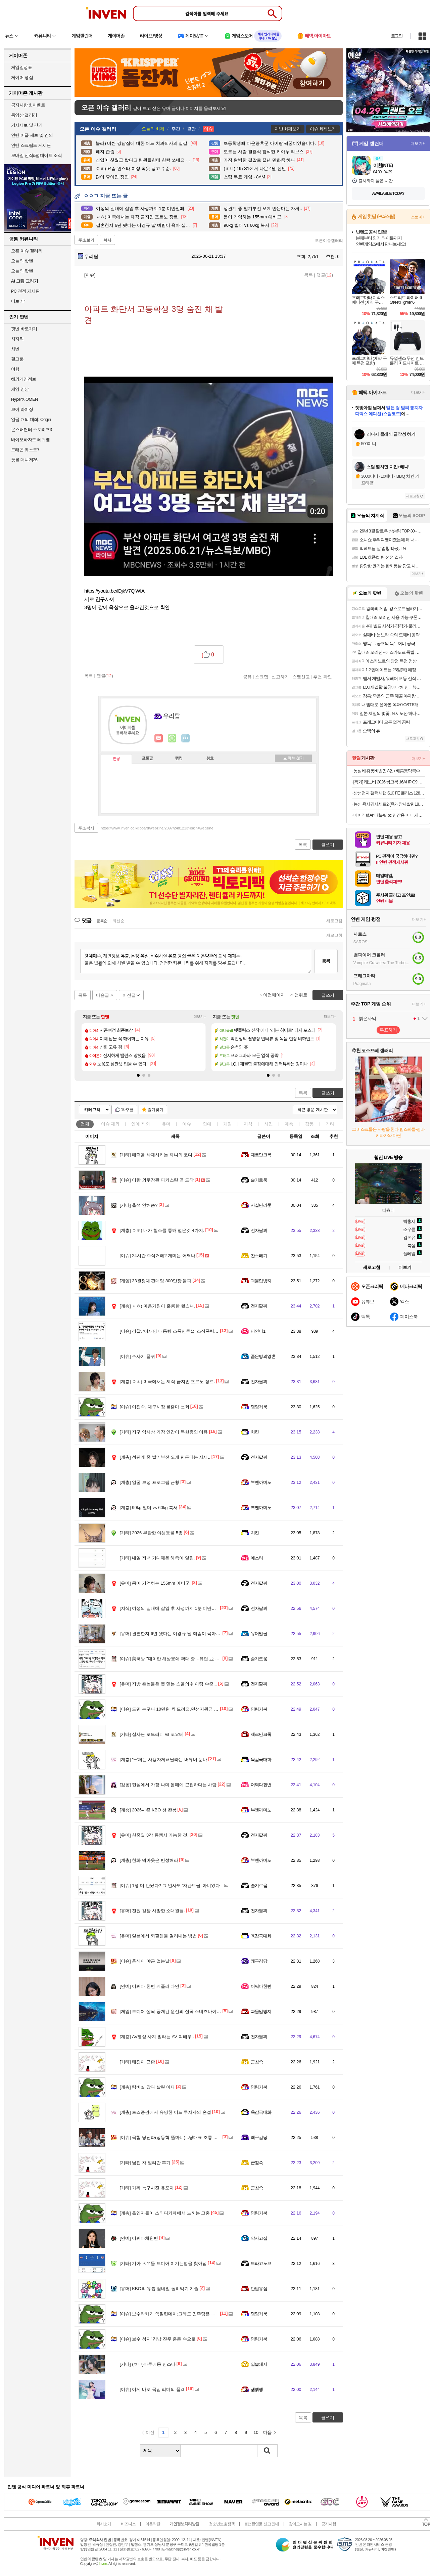 Image resolution: width=434 pixels, height=2576 pixels. Describe the element at coordinates (334, 920) in the screenshot. I see `새로고침` at that location.